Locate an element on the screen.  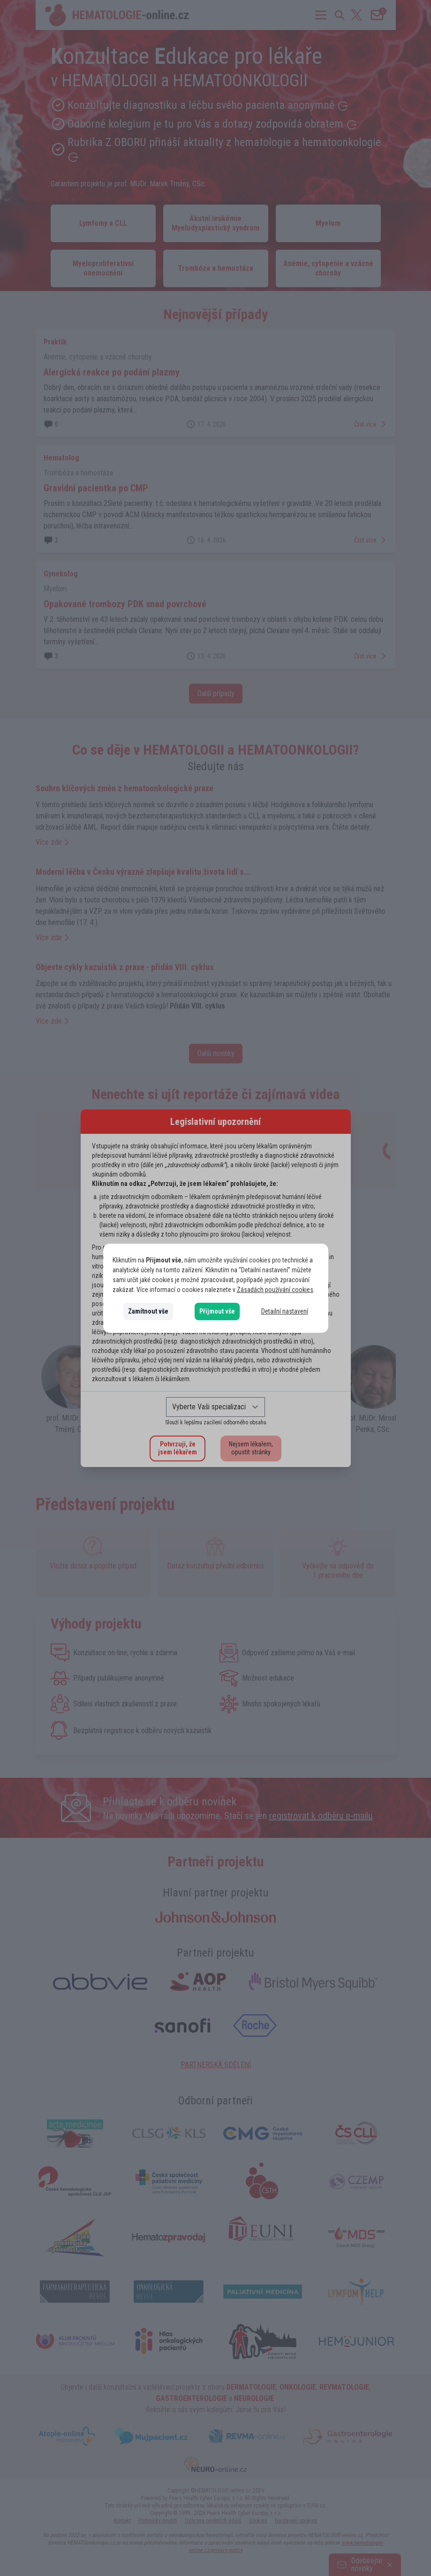
Přijmout vše is located at coordinates (217, 1311).